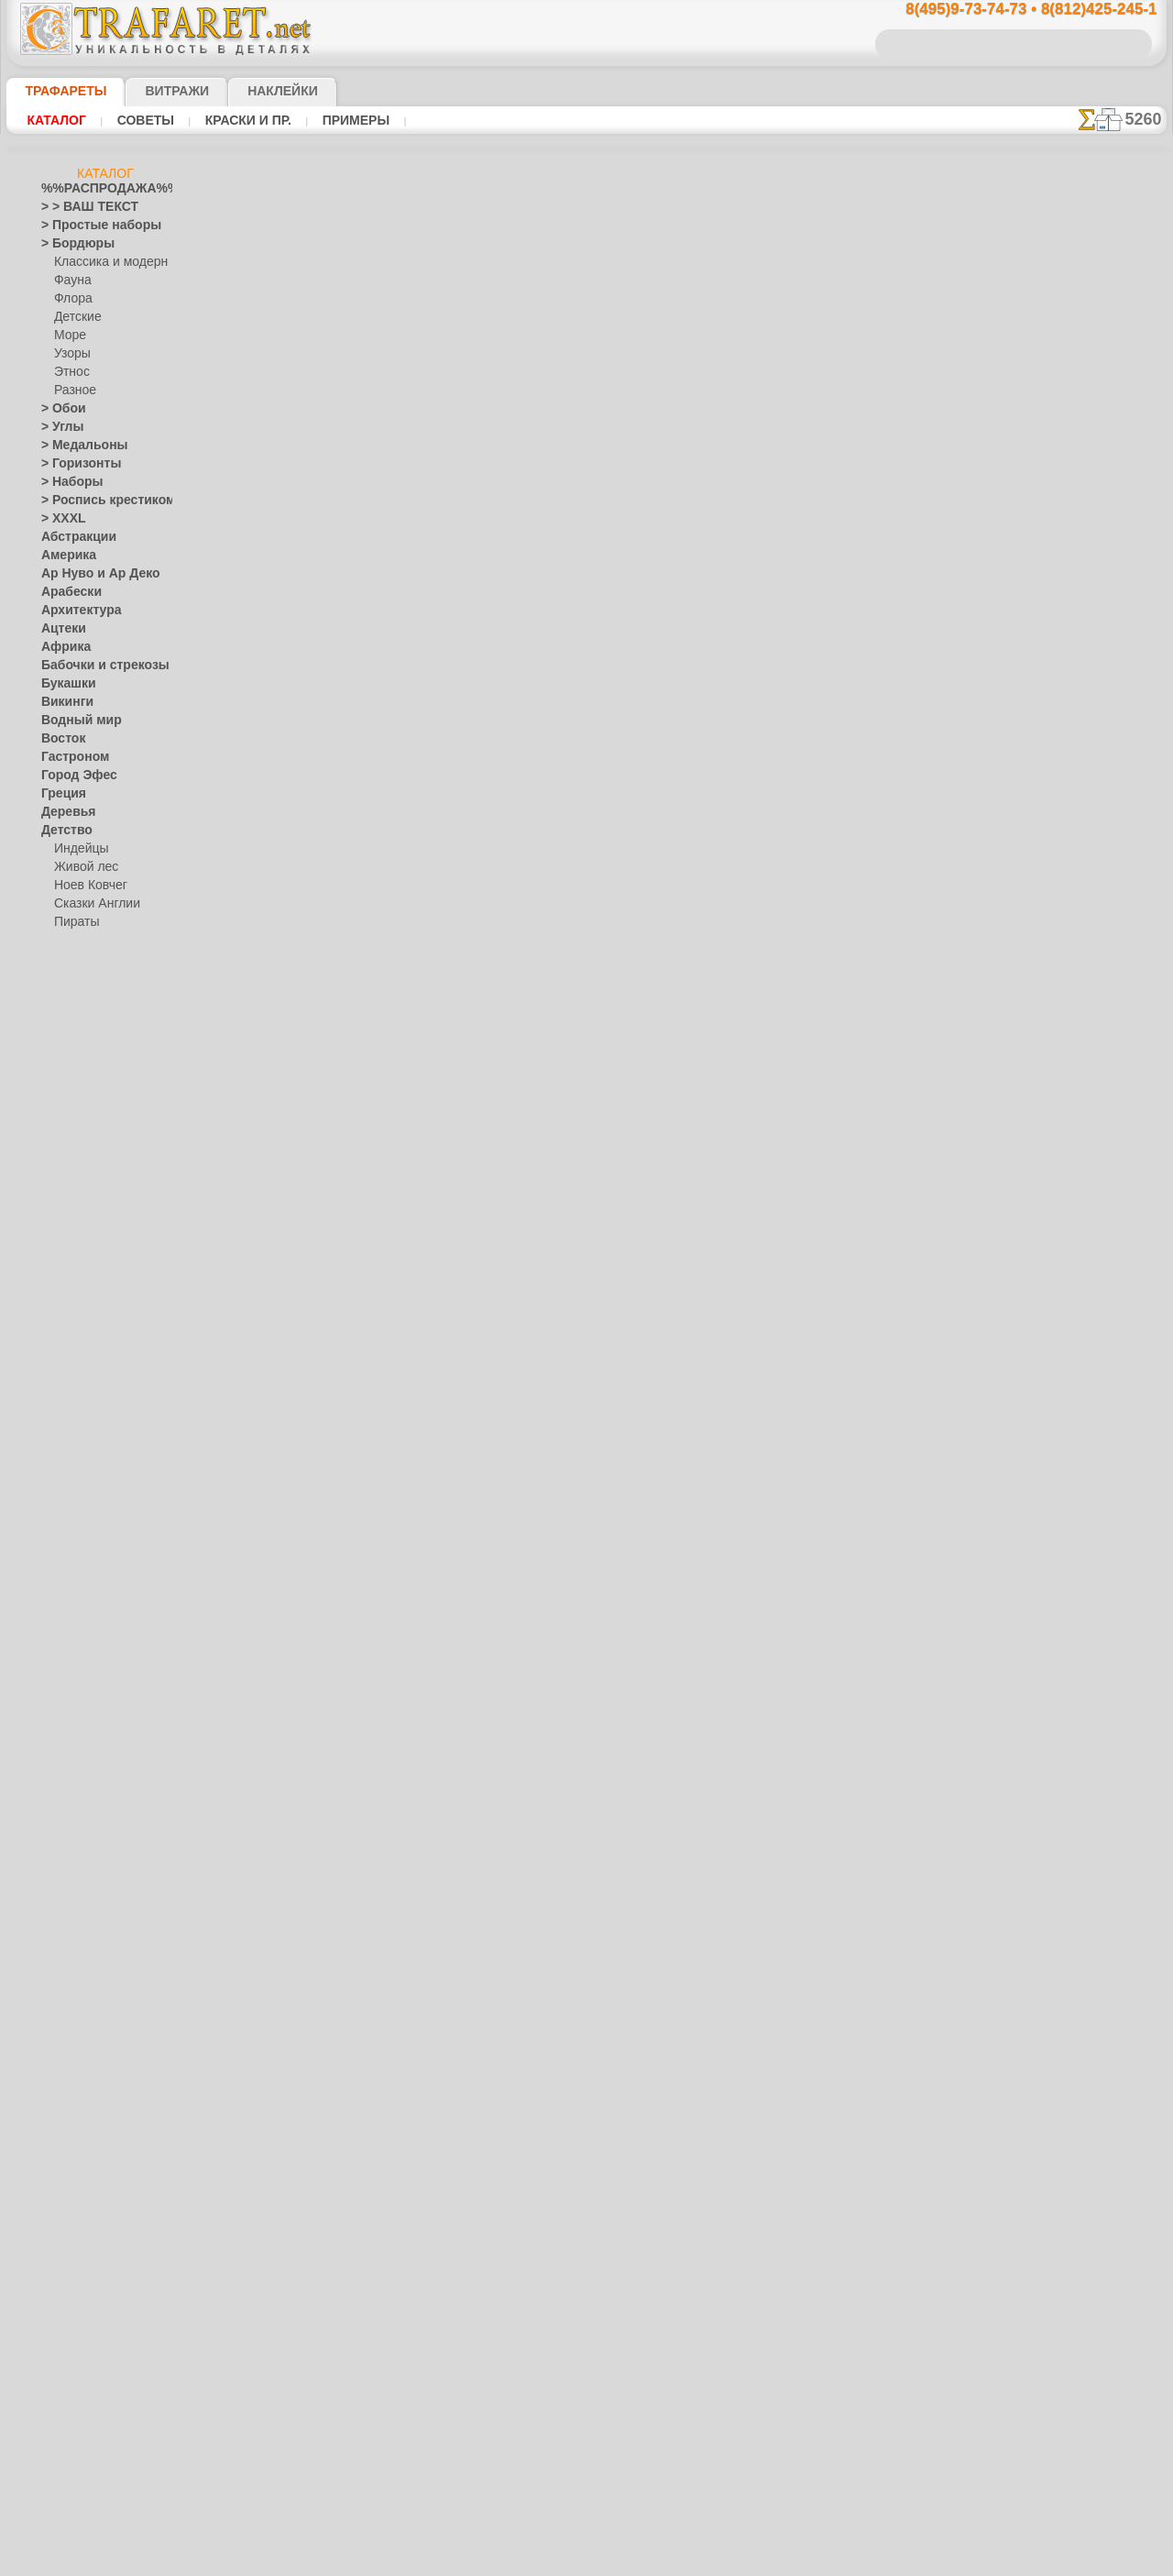 This screenshot has height=2576, width=1173. Describe the element at coordinates (673, 1104) in the screenshot. I see `обмен` at that location.